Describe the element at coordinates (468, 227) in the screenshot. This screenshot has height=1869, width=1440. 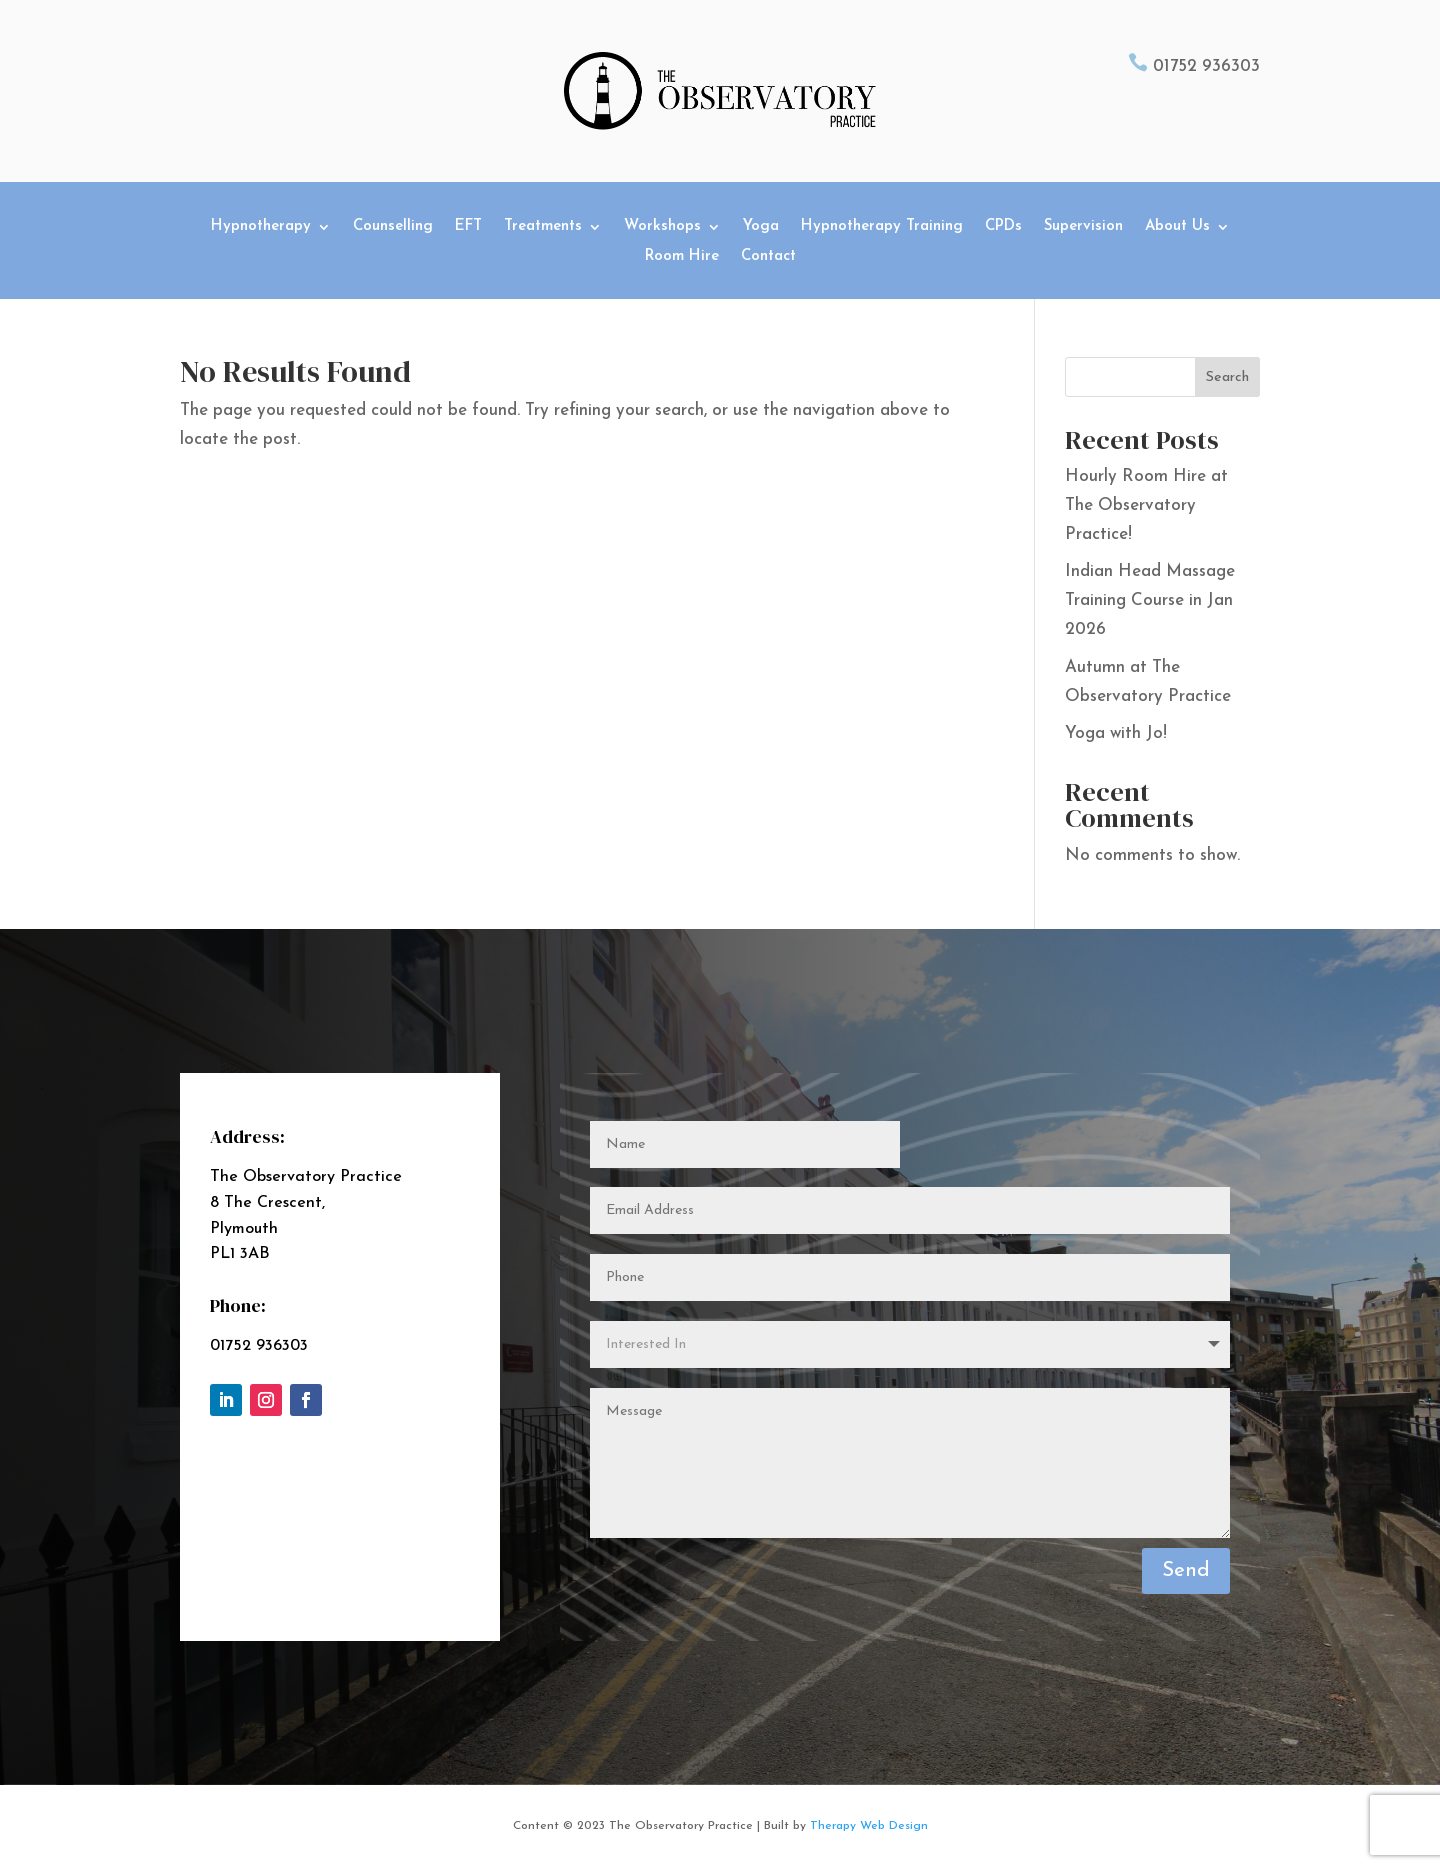
I see `EFT` at that location.